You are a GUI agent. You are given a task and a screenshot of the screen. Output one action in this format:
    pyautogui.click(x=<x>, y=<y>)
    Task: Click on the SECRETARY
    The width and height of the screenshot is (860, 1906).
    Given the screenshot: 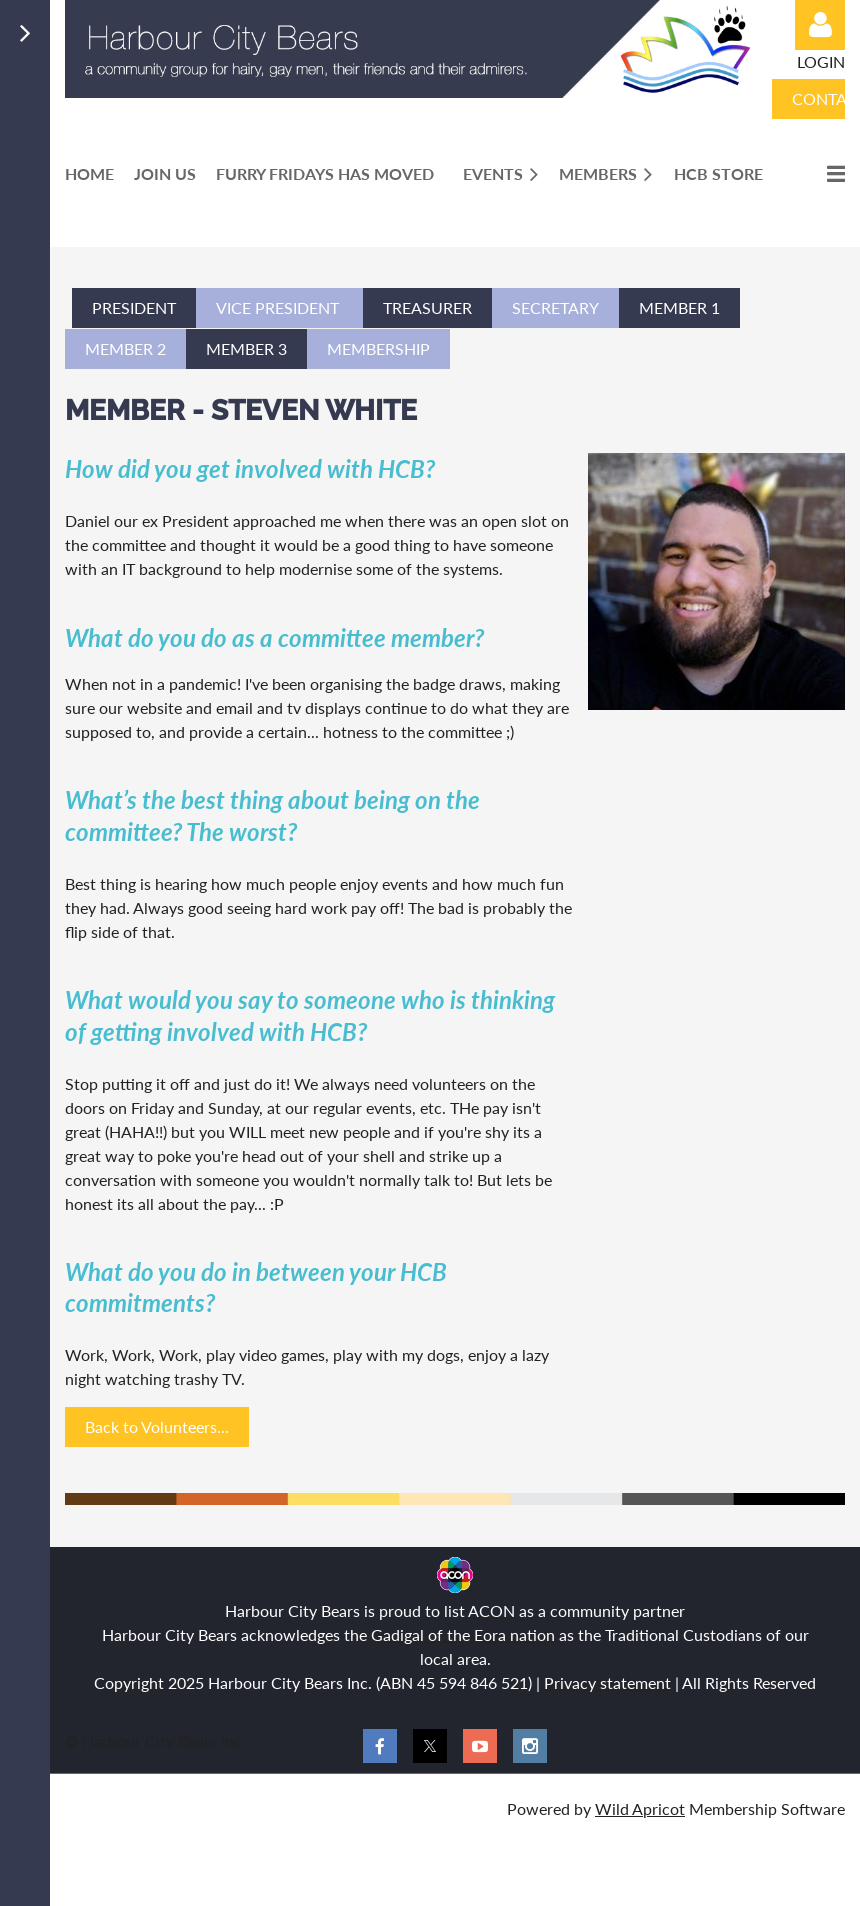 What is the action you would take?
    pyautogui.click(x=555, y=307)
    